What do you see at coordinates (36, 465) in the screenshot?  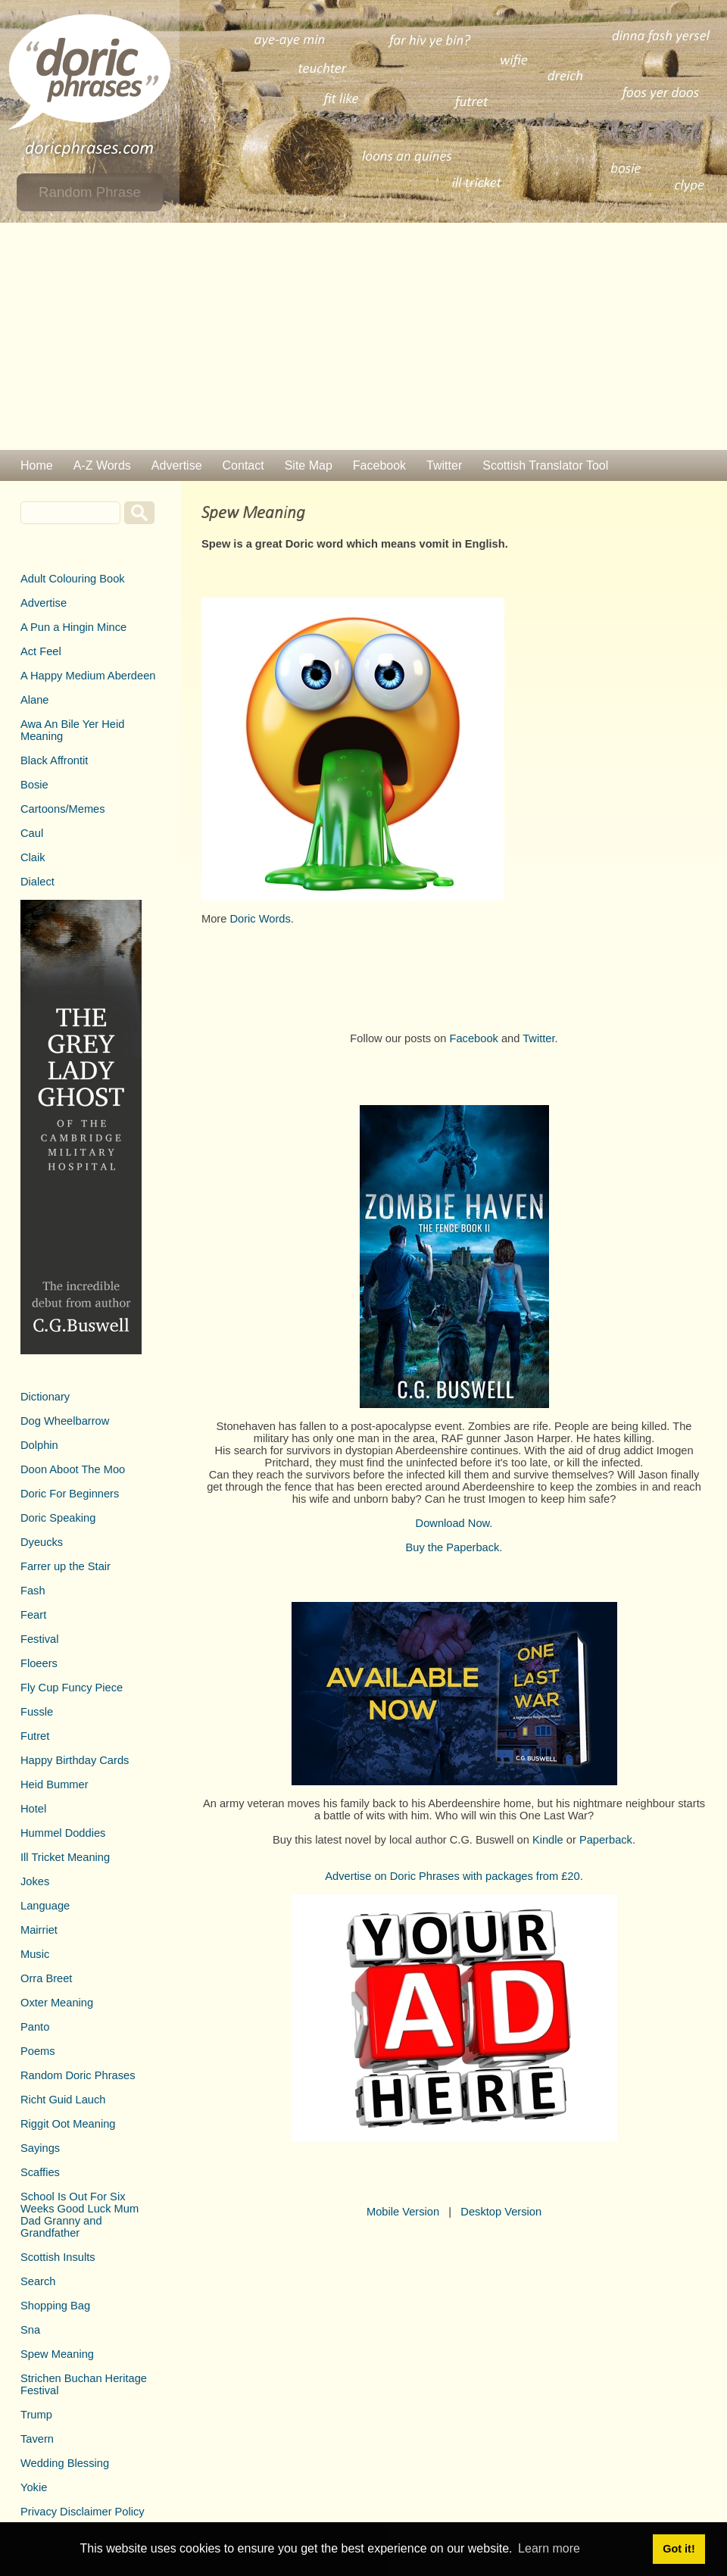 I see `Home` at bounding box center [36, 465].